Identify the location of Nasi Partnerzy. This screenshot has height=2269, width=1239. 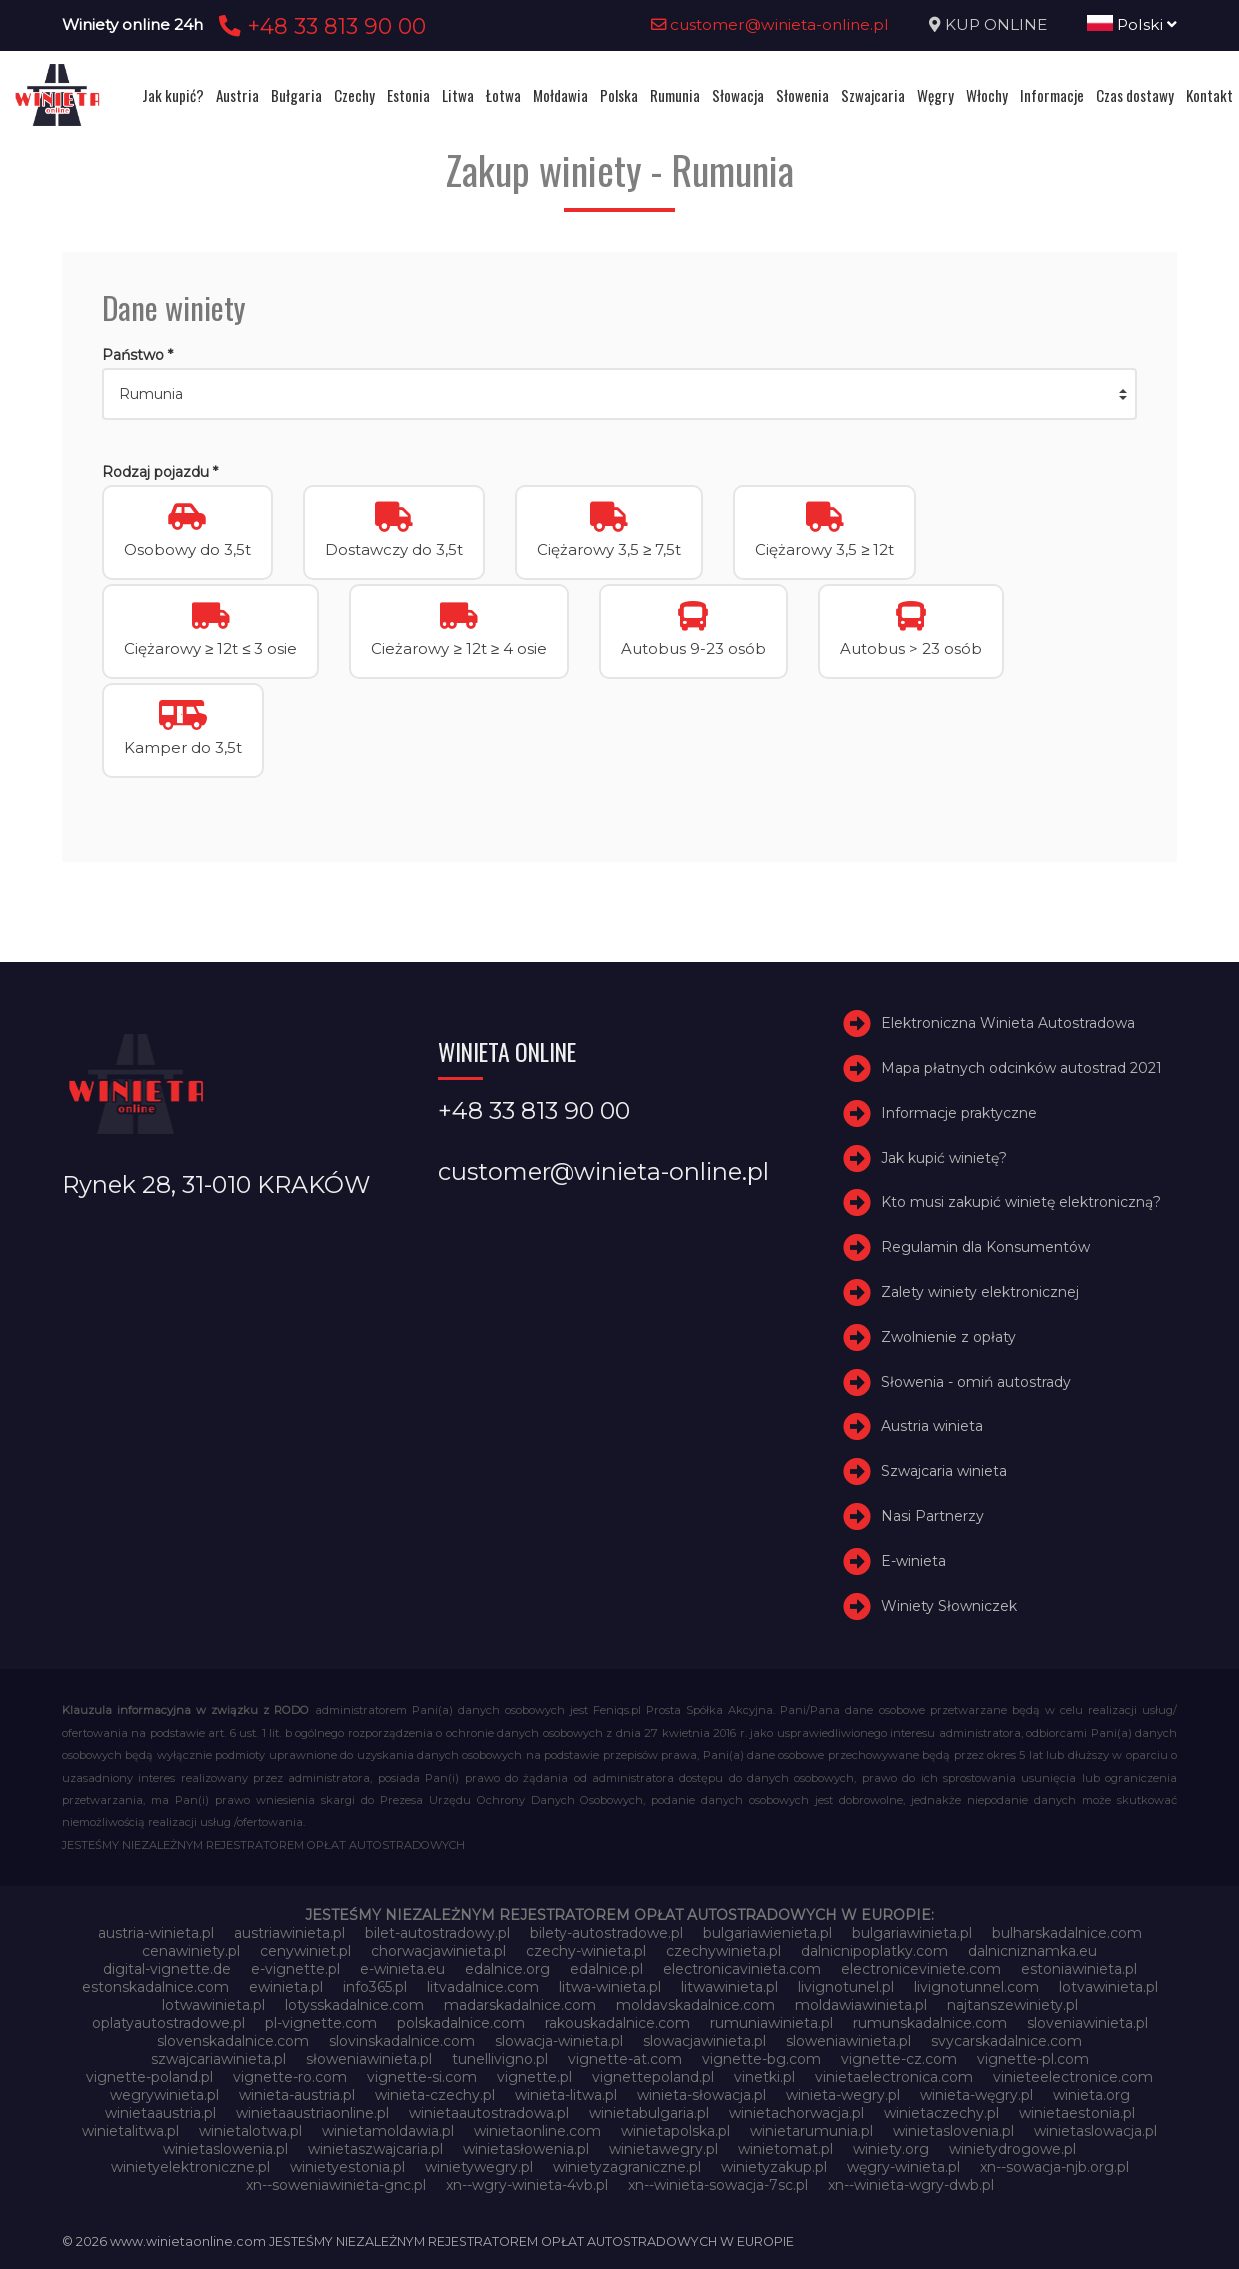
(932, 1516).